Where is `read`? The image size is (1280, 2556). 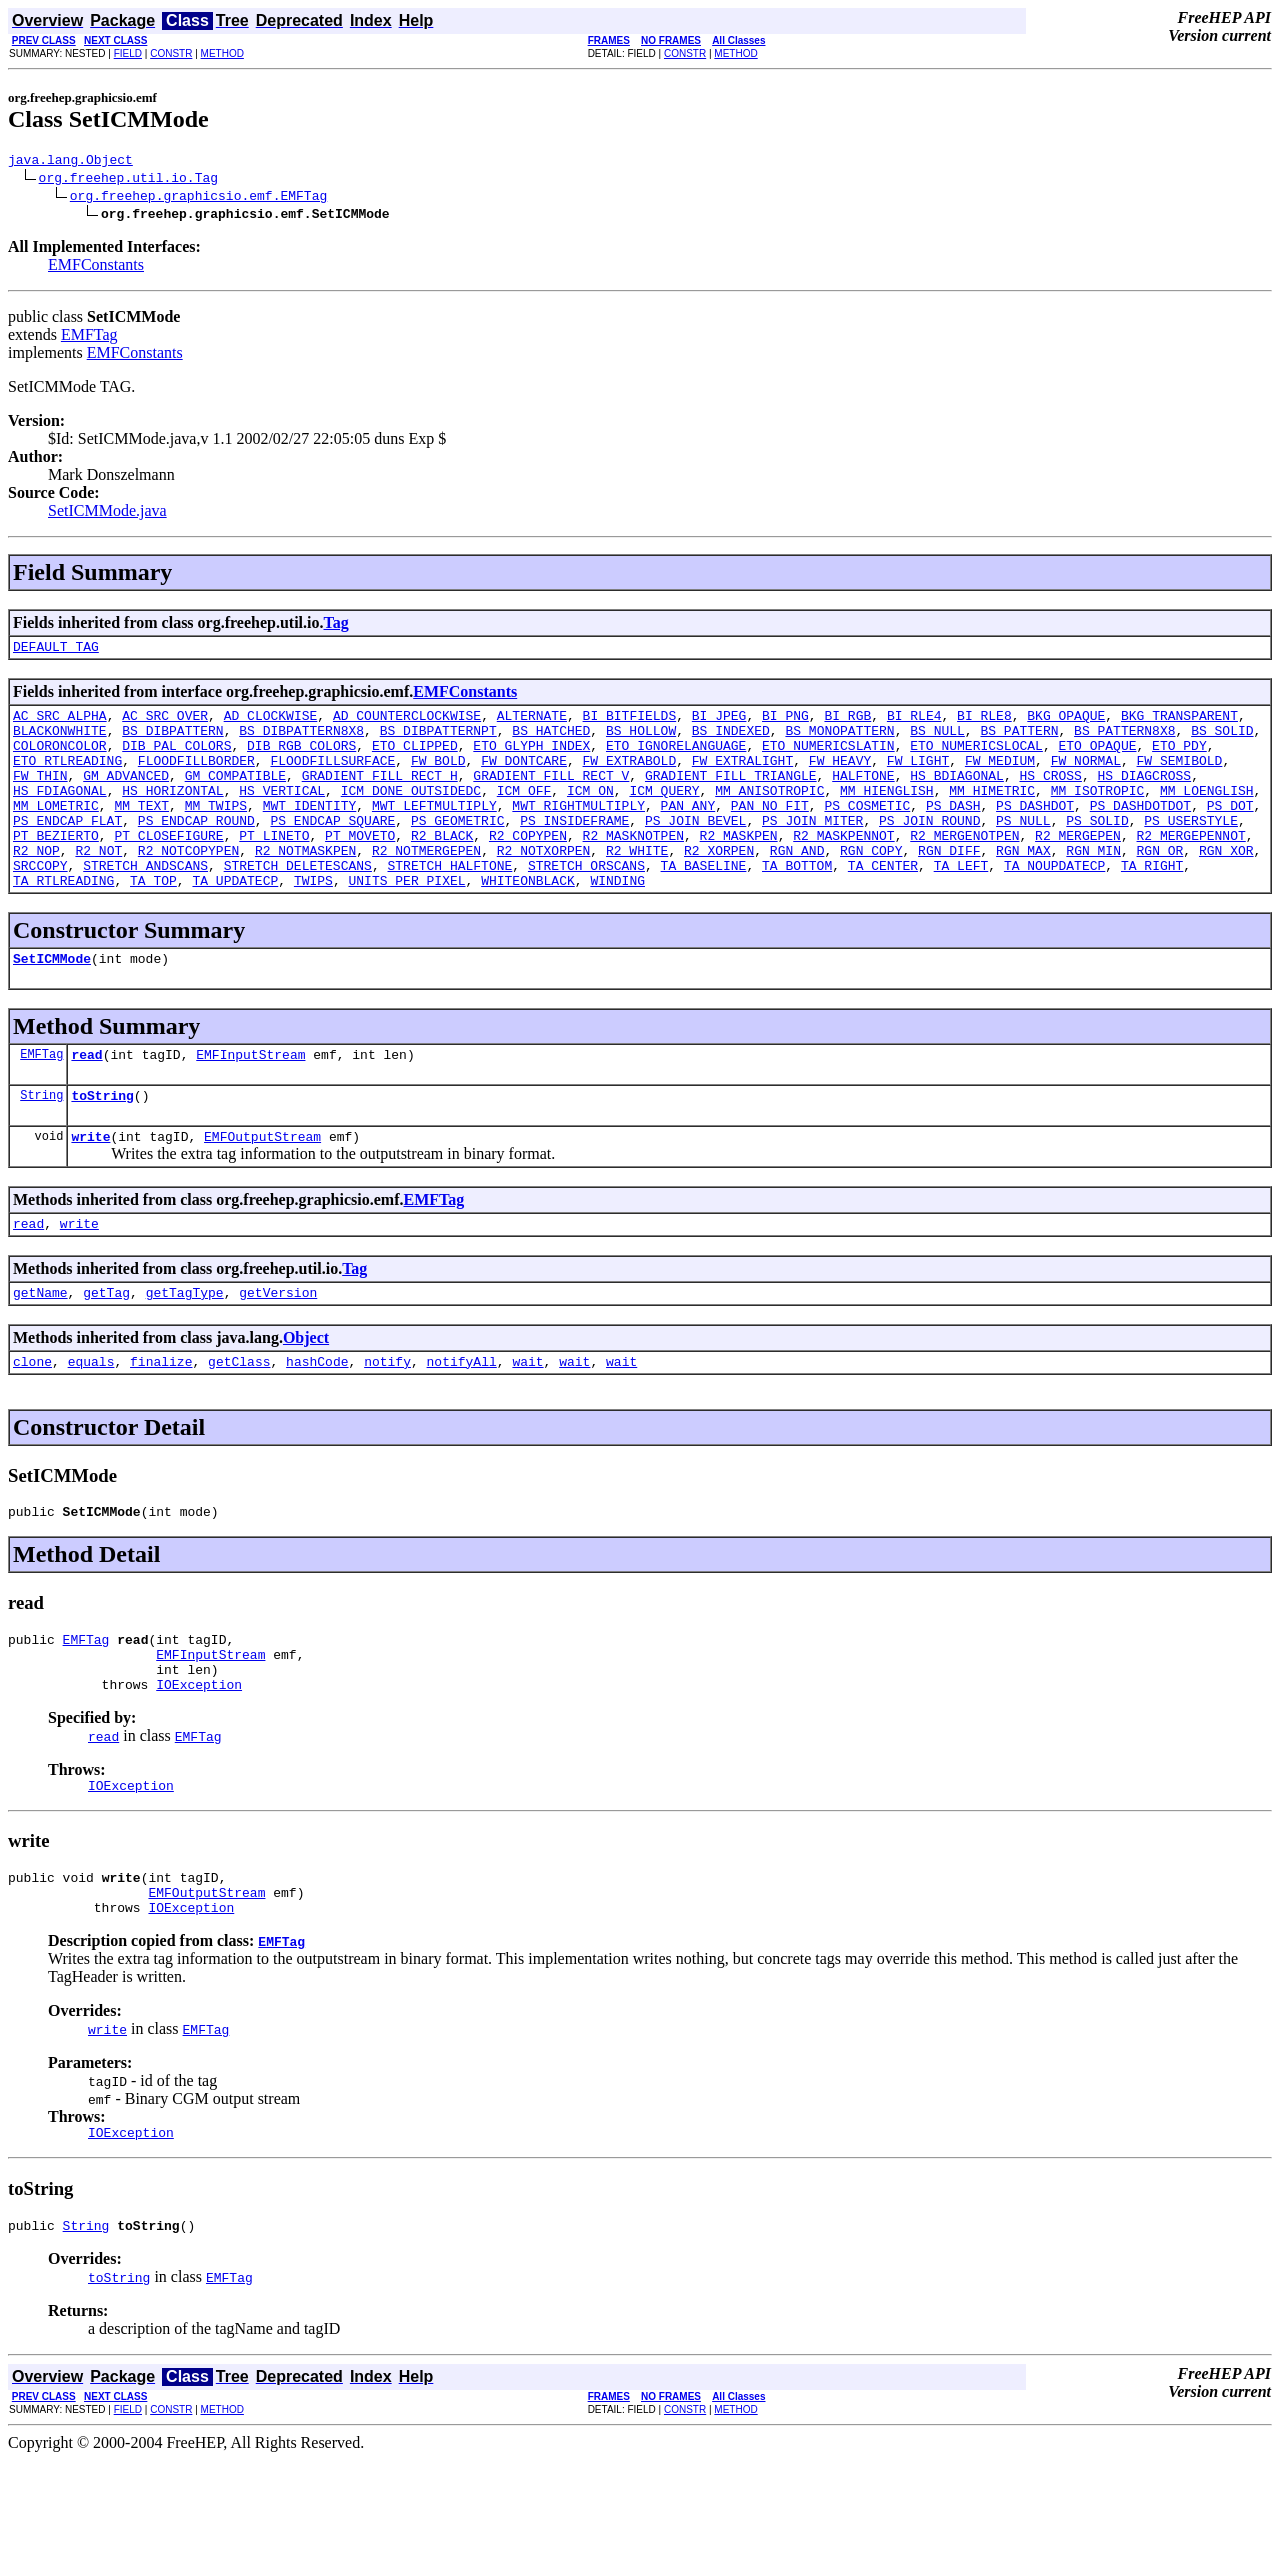 read is located at coordinates (86, 1102).